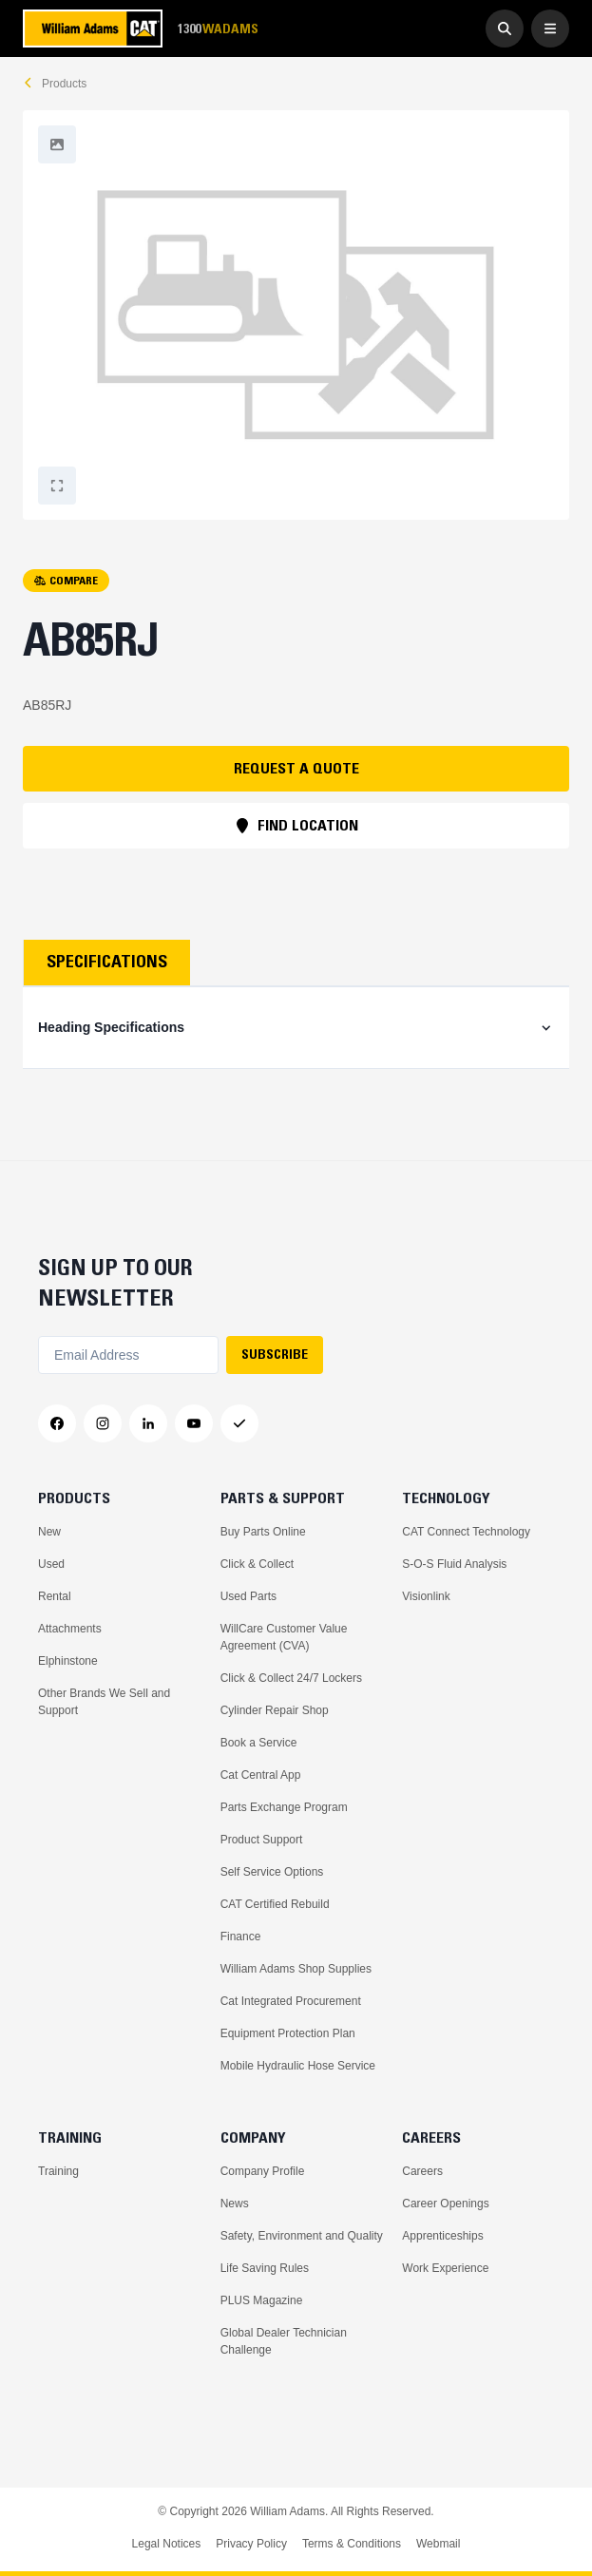  What do you see at coordinates (257, 1564) in the screenshot?
I see `Click & Collect` at bounding box center [257, 1564].